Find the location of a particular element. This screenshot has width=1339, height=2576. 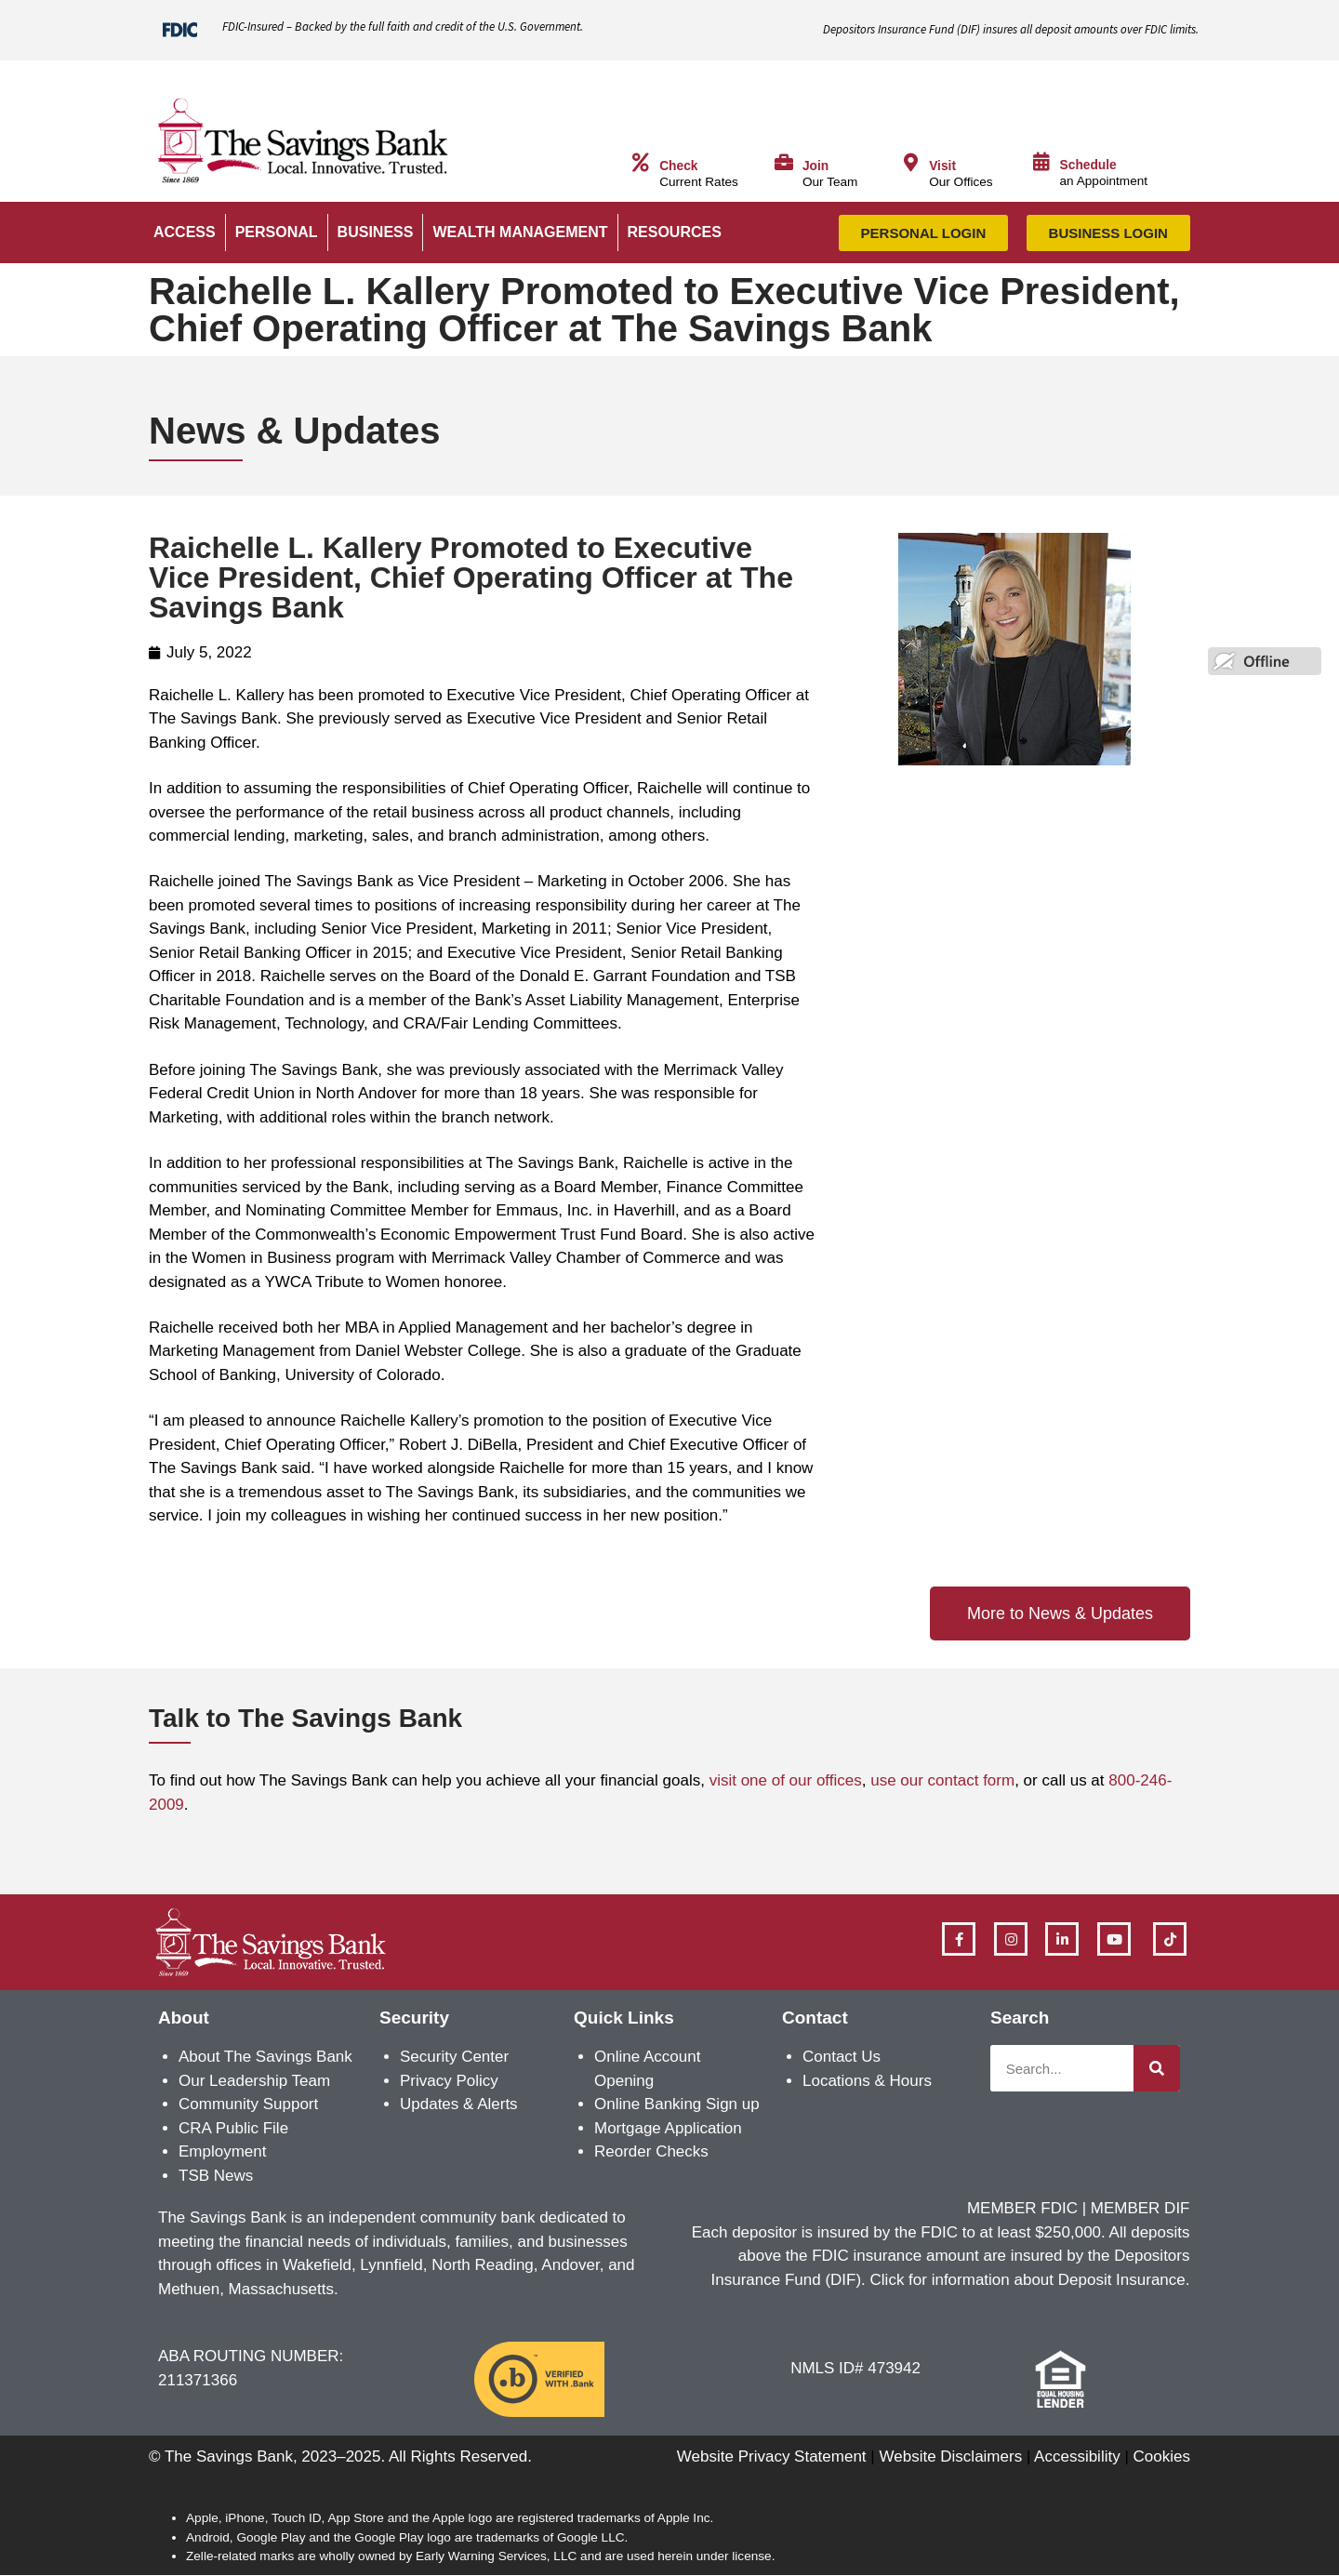

[Visit] is located at coordinates (910, 162).